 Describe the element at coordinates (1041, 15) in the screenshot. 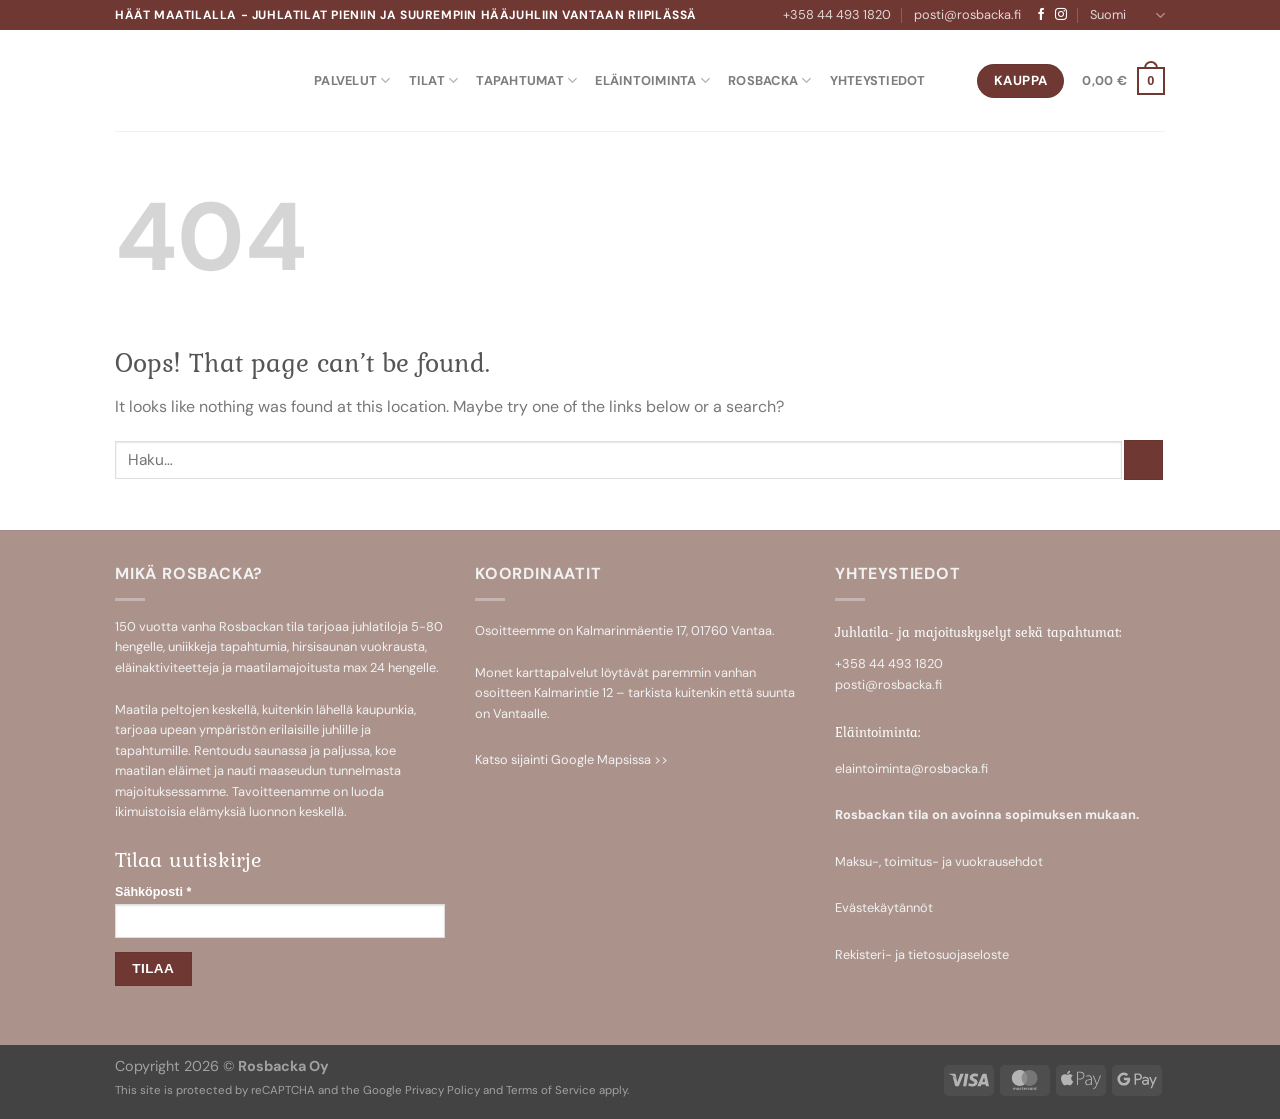

I see `[Follow on Facebook]` at that location.